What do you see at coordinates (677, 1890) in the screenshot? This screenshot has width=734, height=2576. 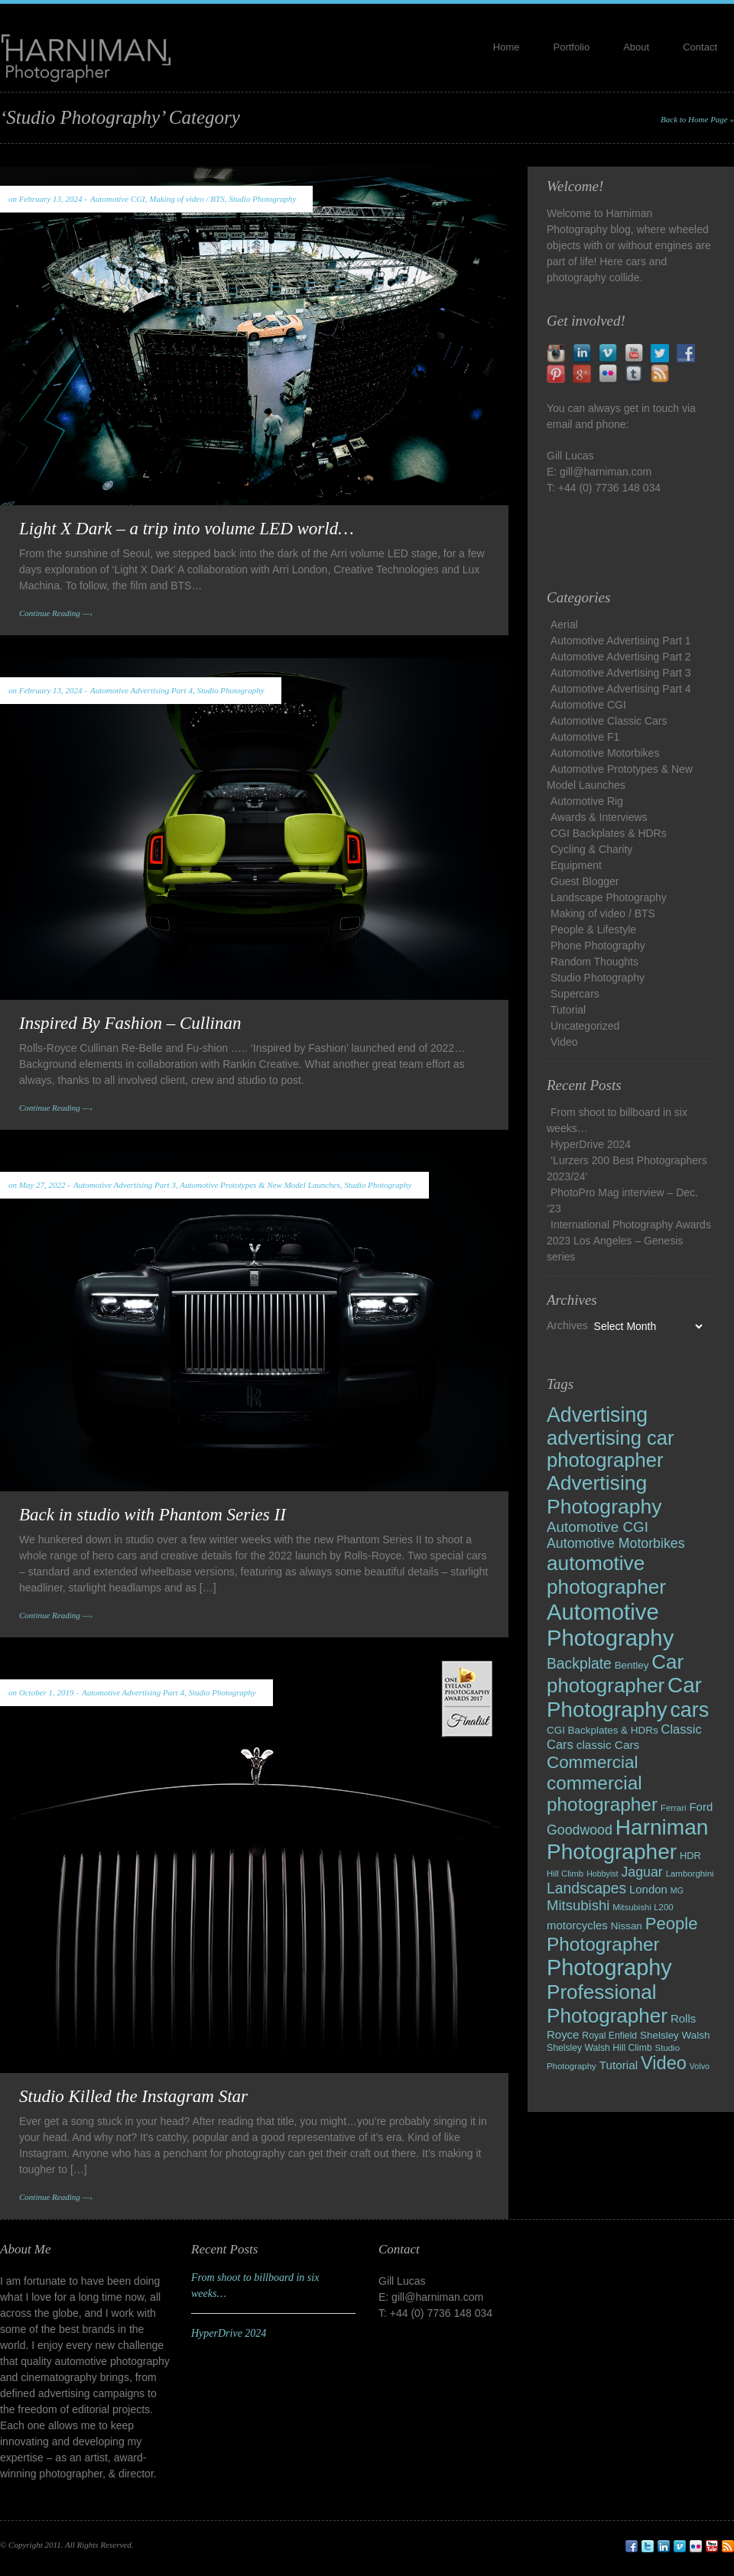 I see `MG [MG (7 items)]` at bounding box center [677, 1890].